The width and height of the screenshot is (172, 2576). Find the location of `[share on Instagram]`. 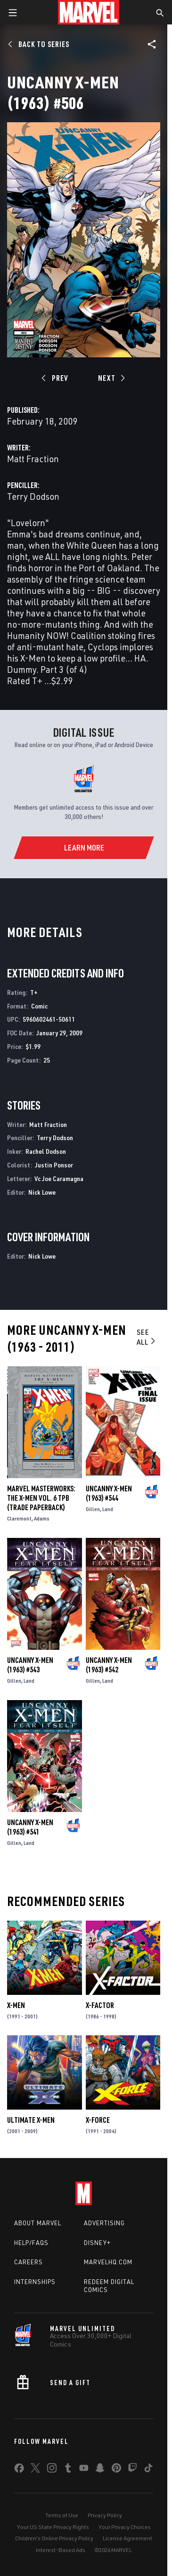

[share on Instagram] is located at coordinates (52, 2469).